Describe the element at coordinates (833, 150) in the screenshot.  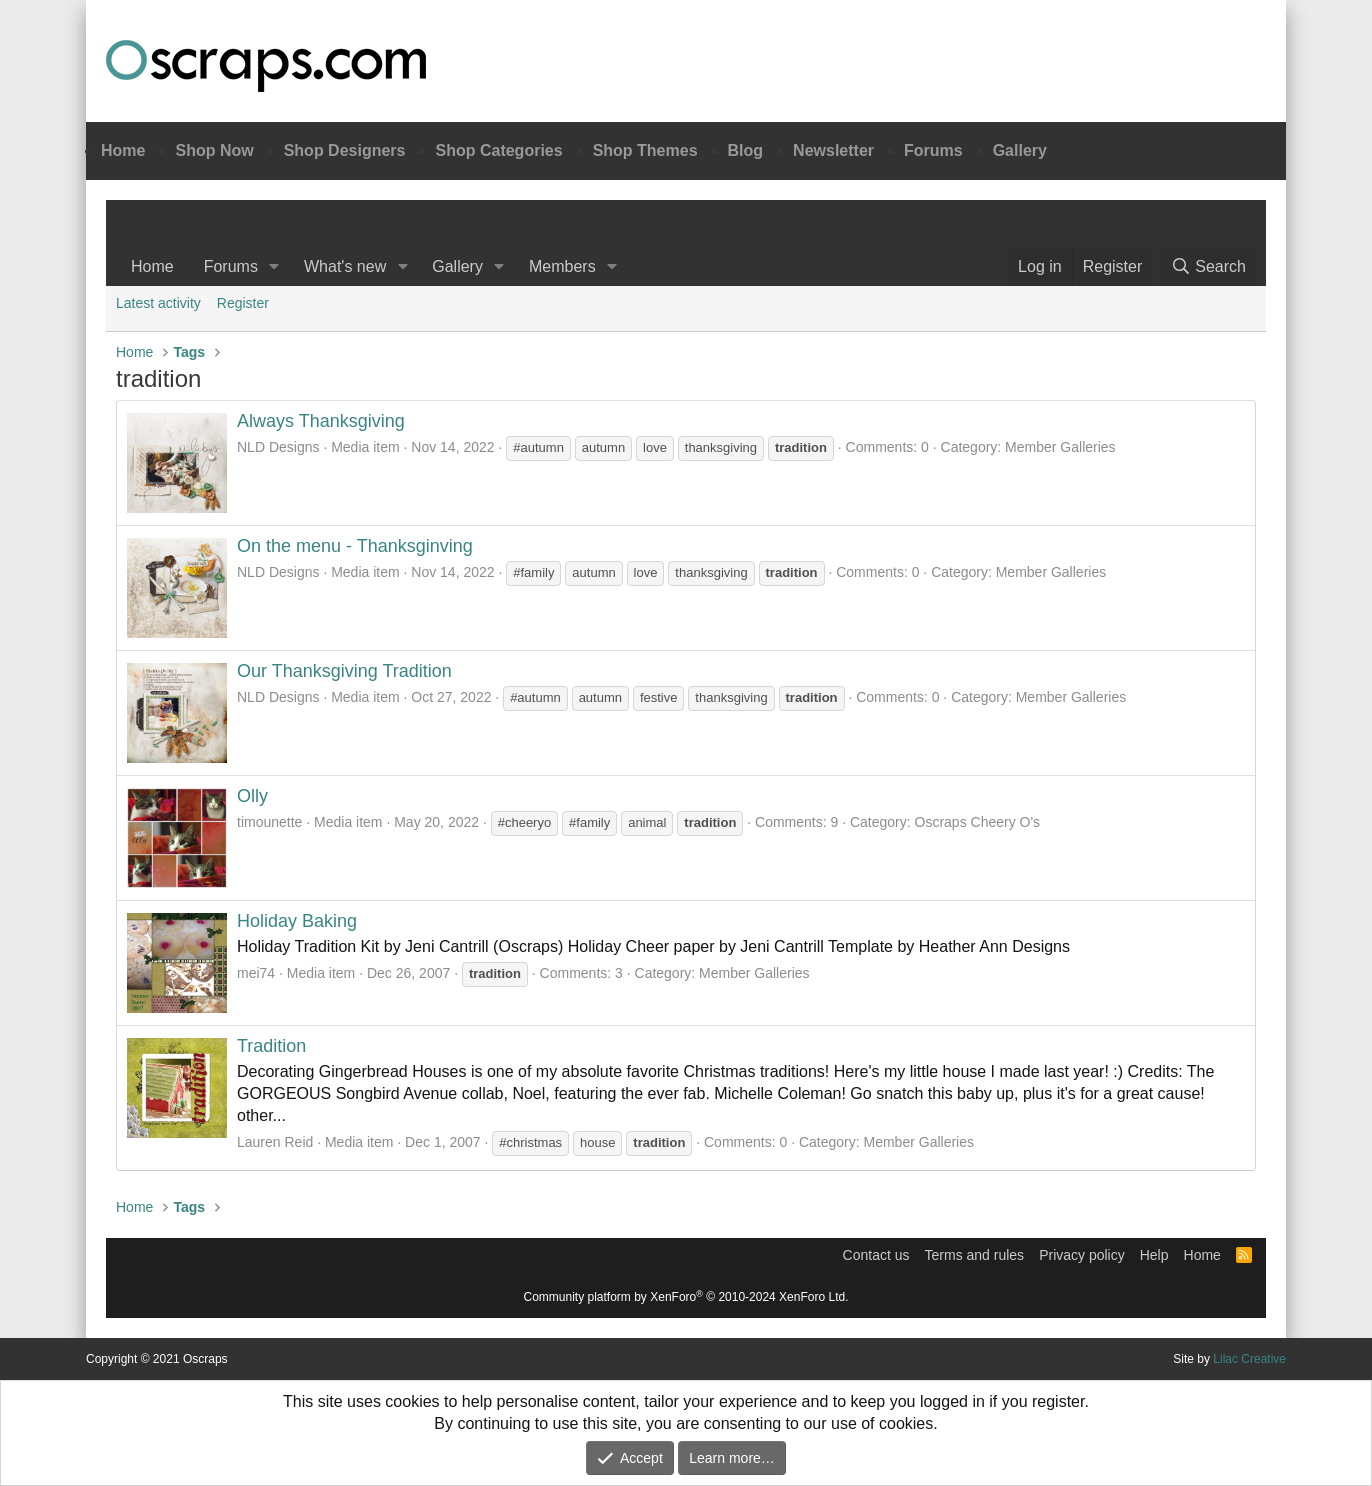
I see `Newsletter` at that location.